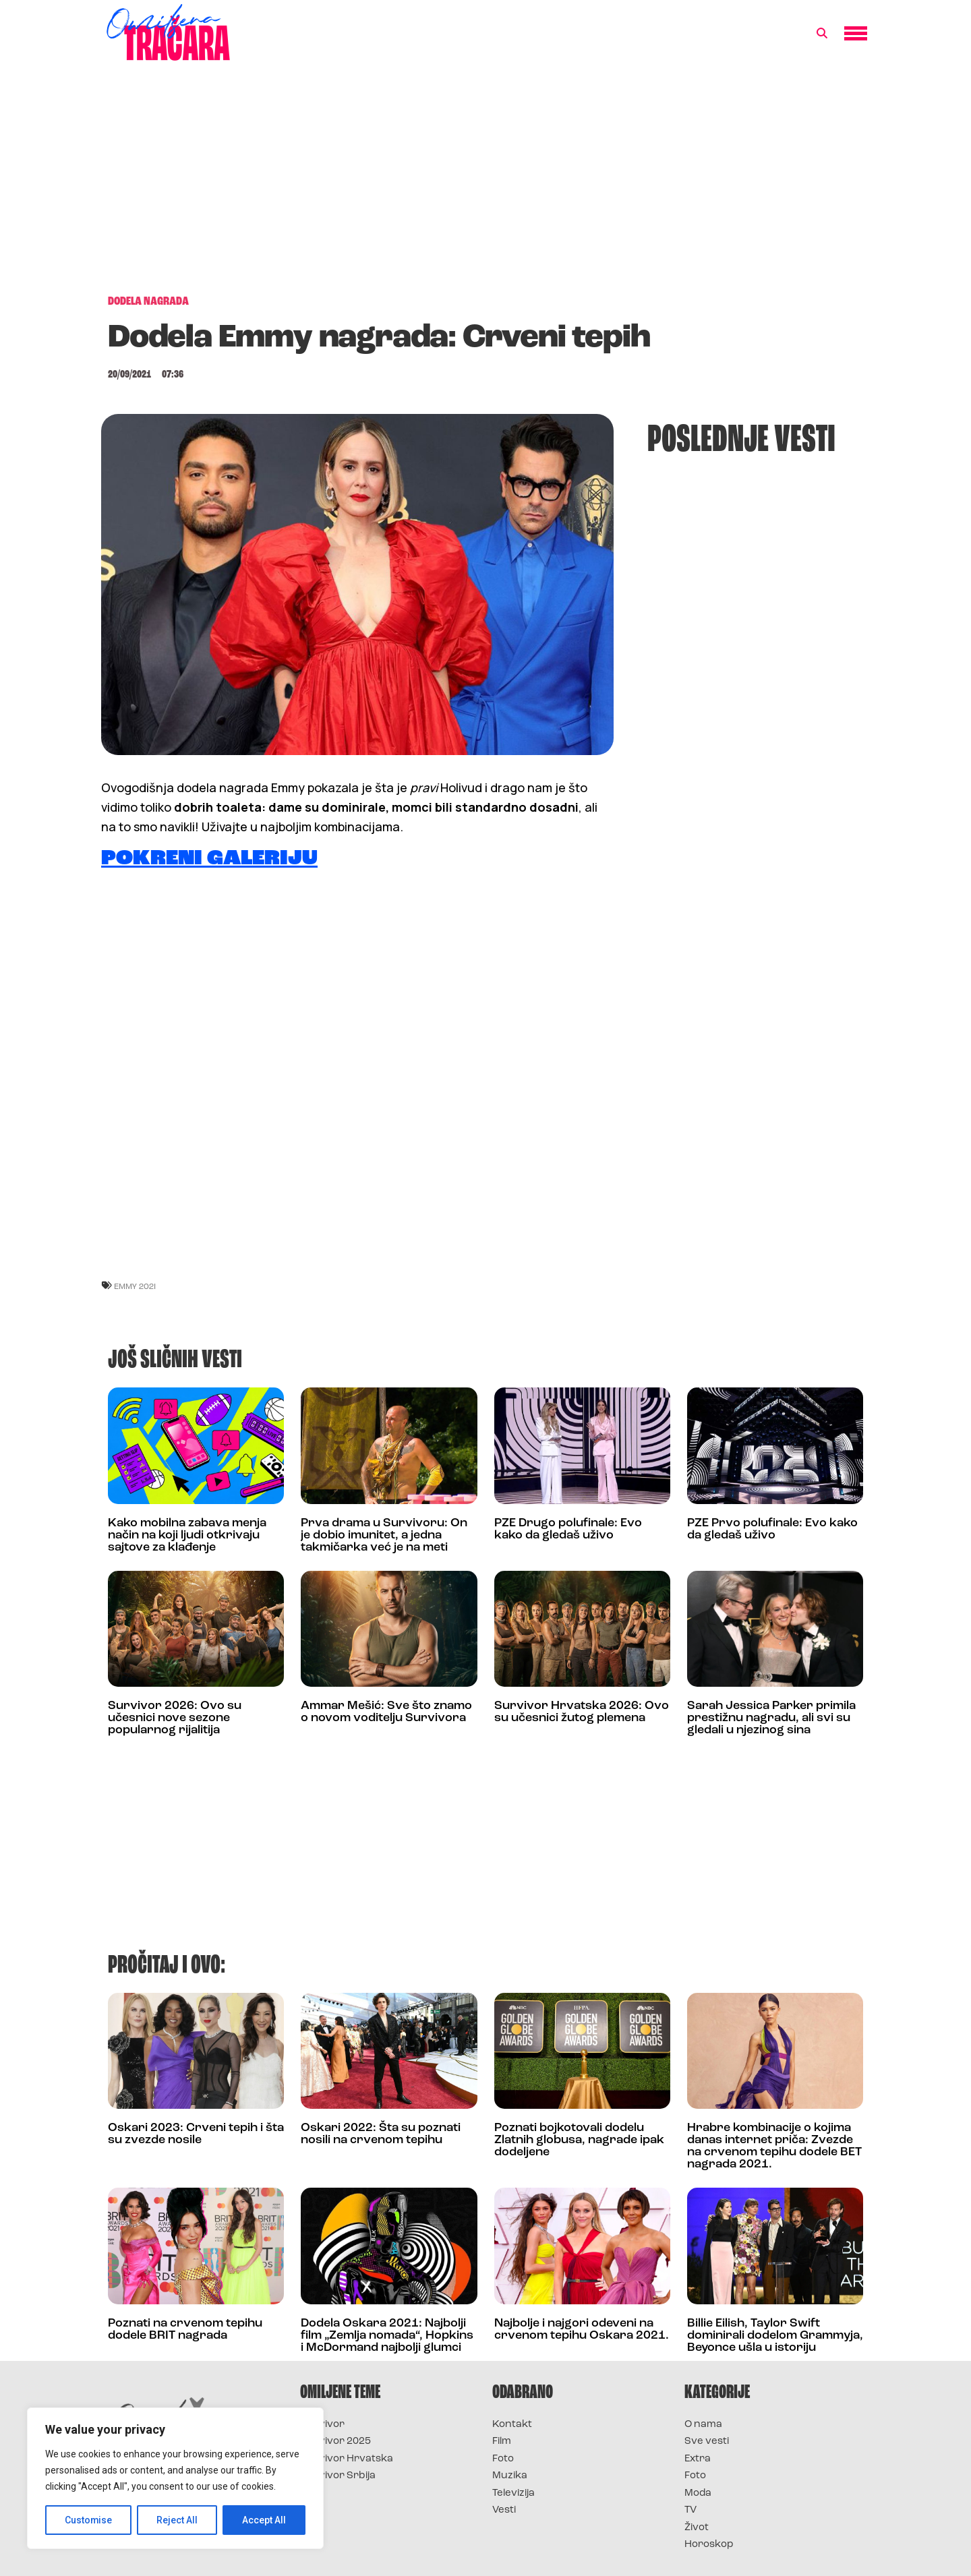 Image resolution: width=971 pixels, height=2576 pixels. I want to click on TV, so click(690, 2510).